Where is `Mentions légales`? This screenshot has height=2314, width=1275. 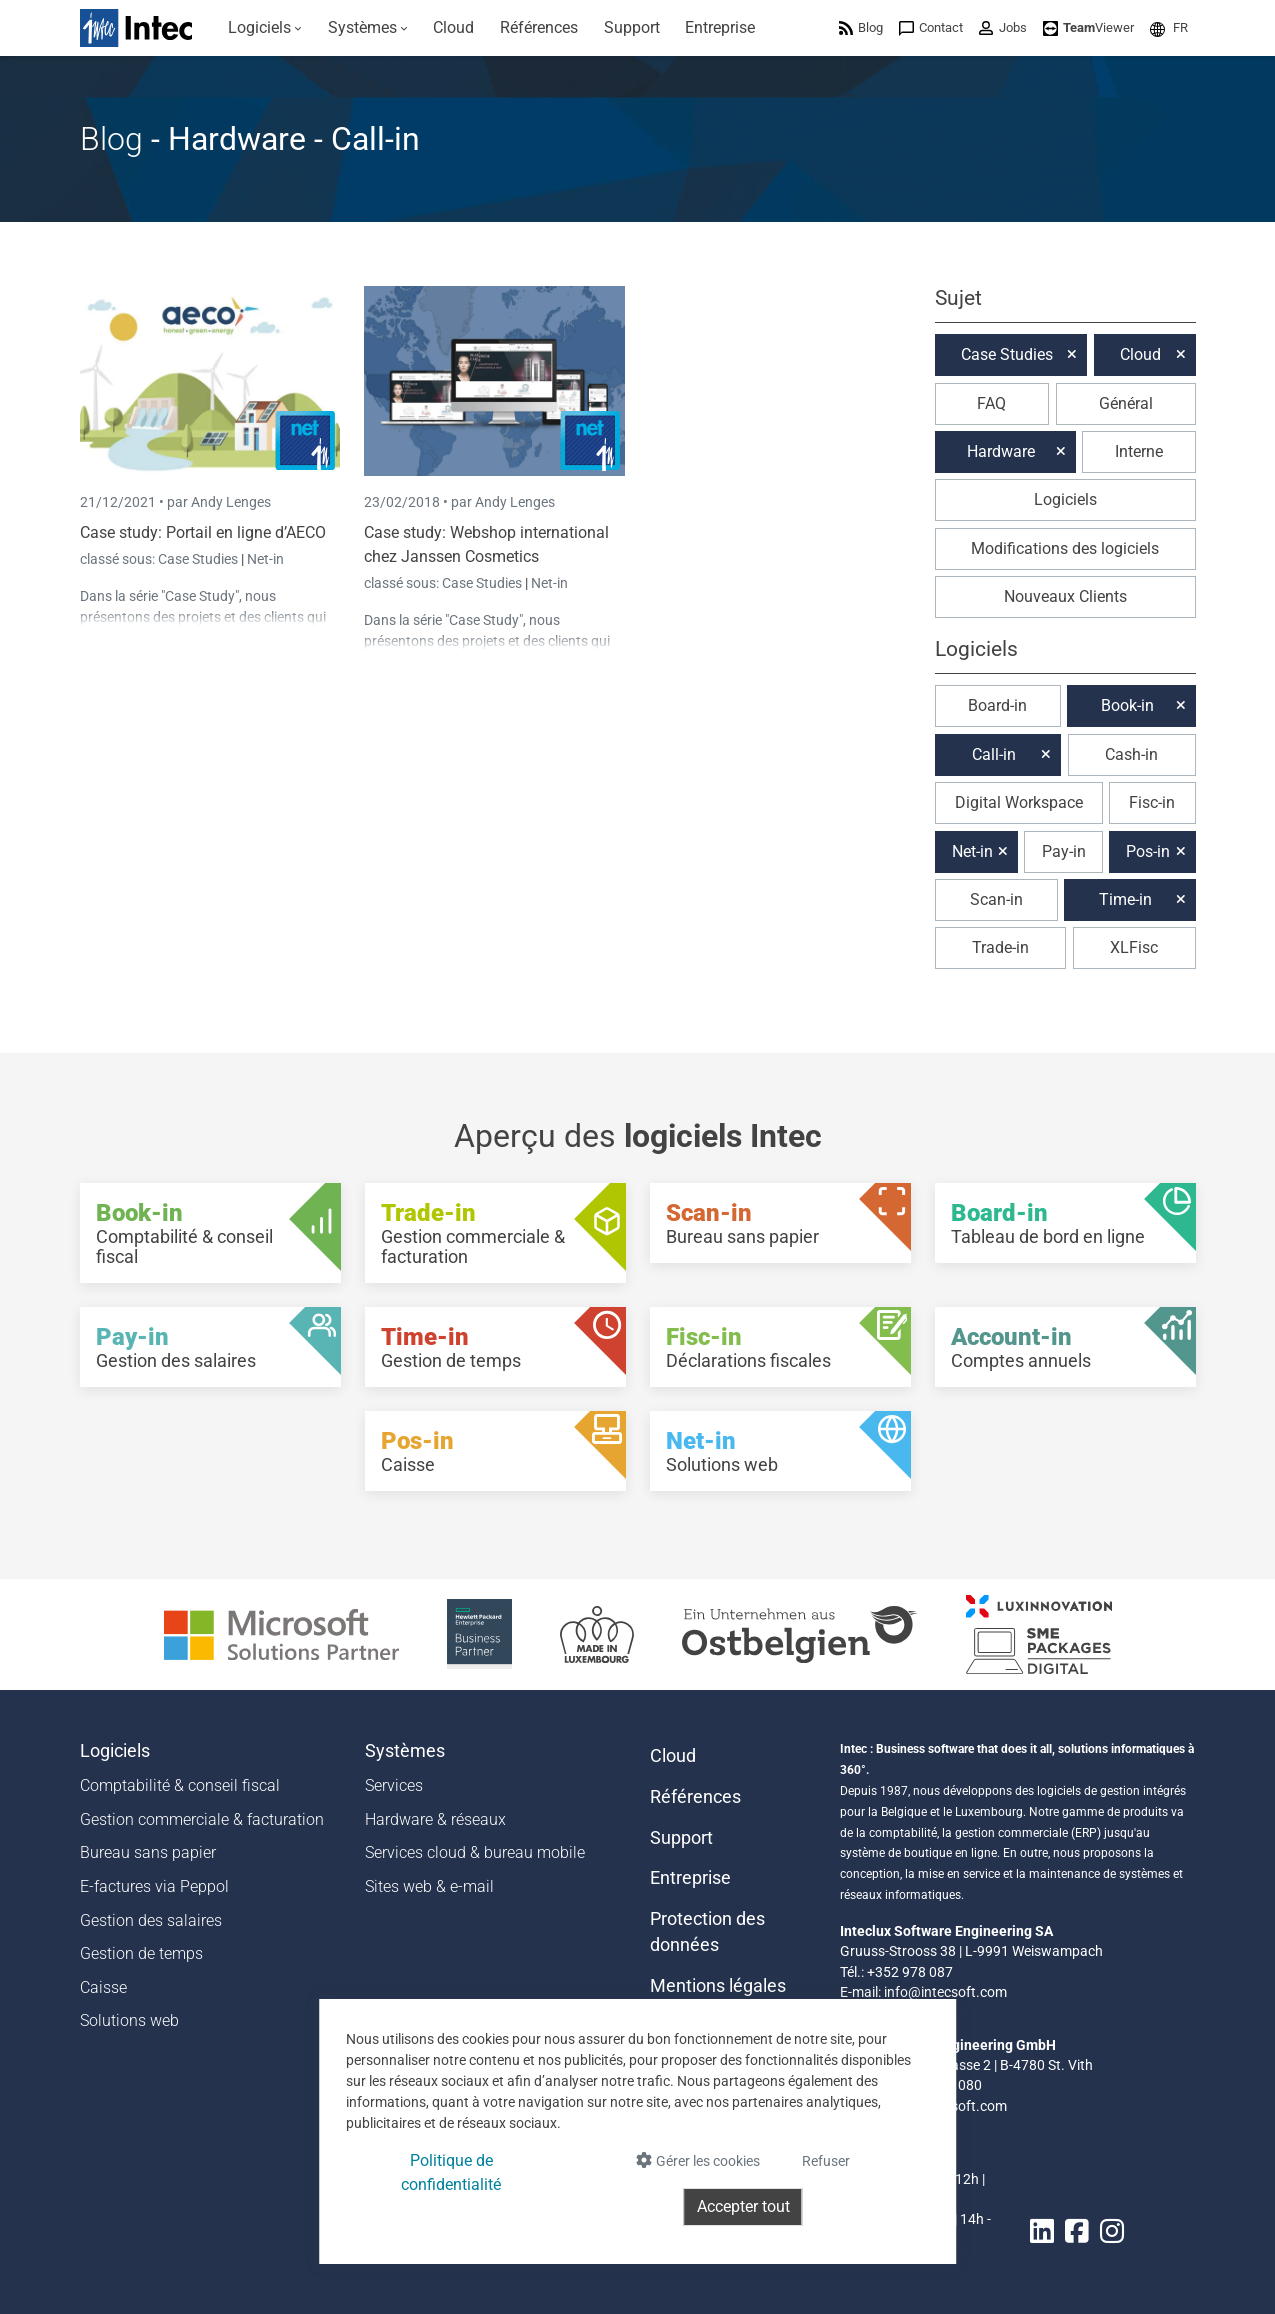 Mentions légales is located at coordinates (718, 1986).